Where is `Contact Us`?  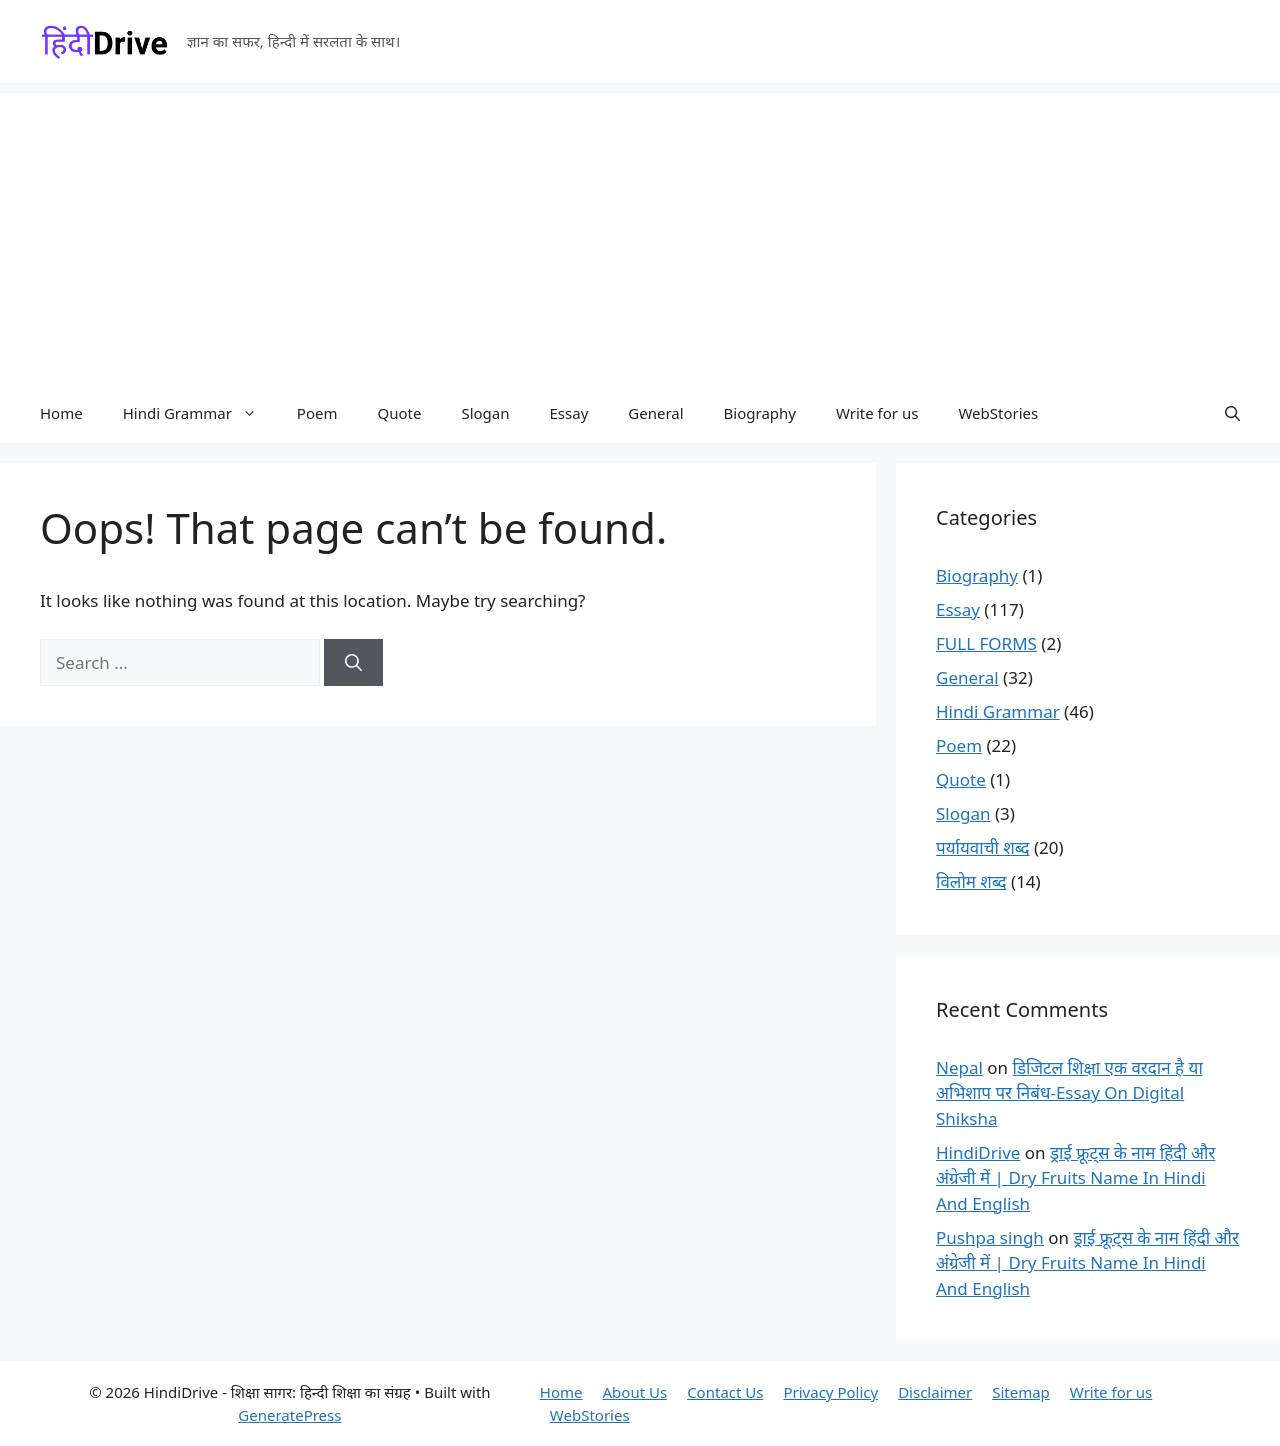 Contact Us is located at coordinates (725, 1392).